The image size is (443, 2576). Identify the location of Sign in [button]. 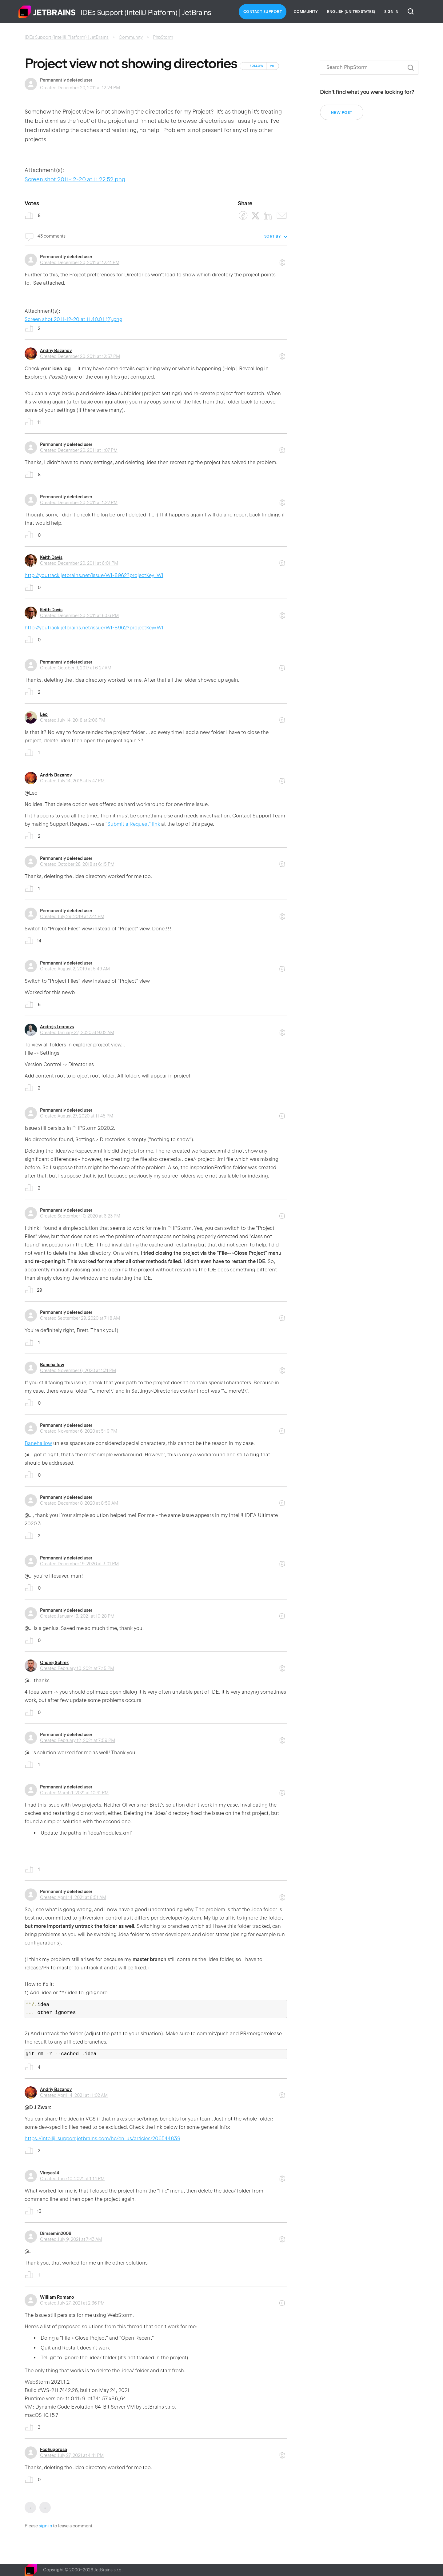
(391, 12).